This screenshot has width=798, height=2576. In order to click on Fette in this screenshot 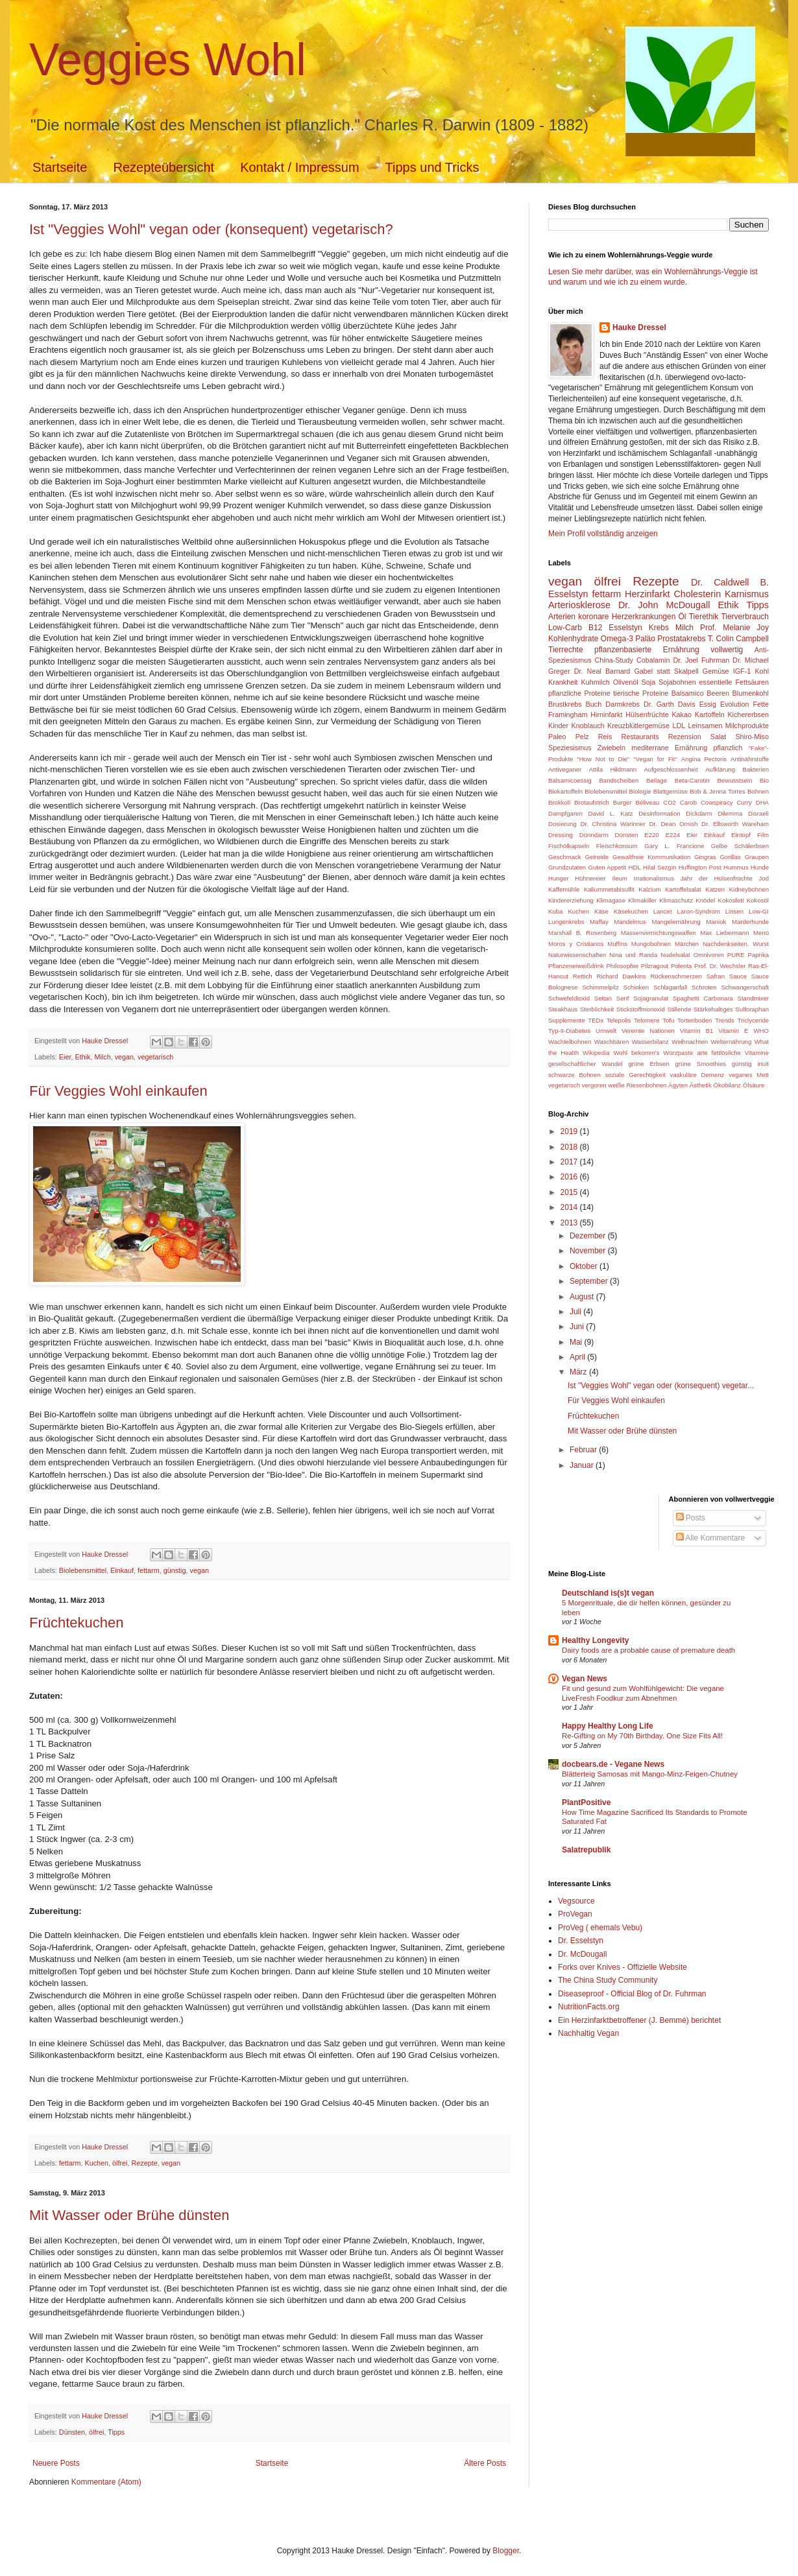, I will do `click(761, 704)`.